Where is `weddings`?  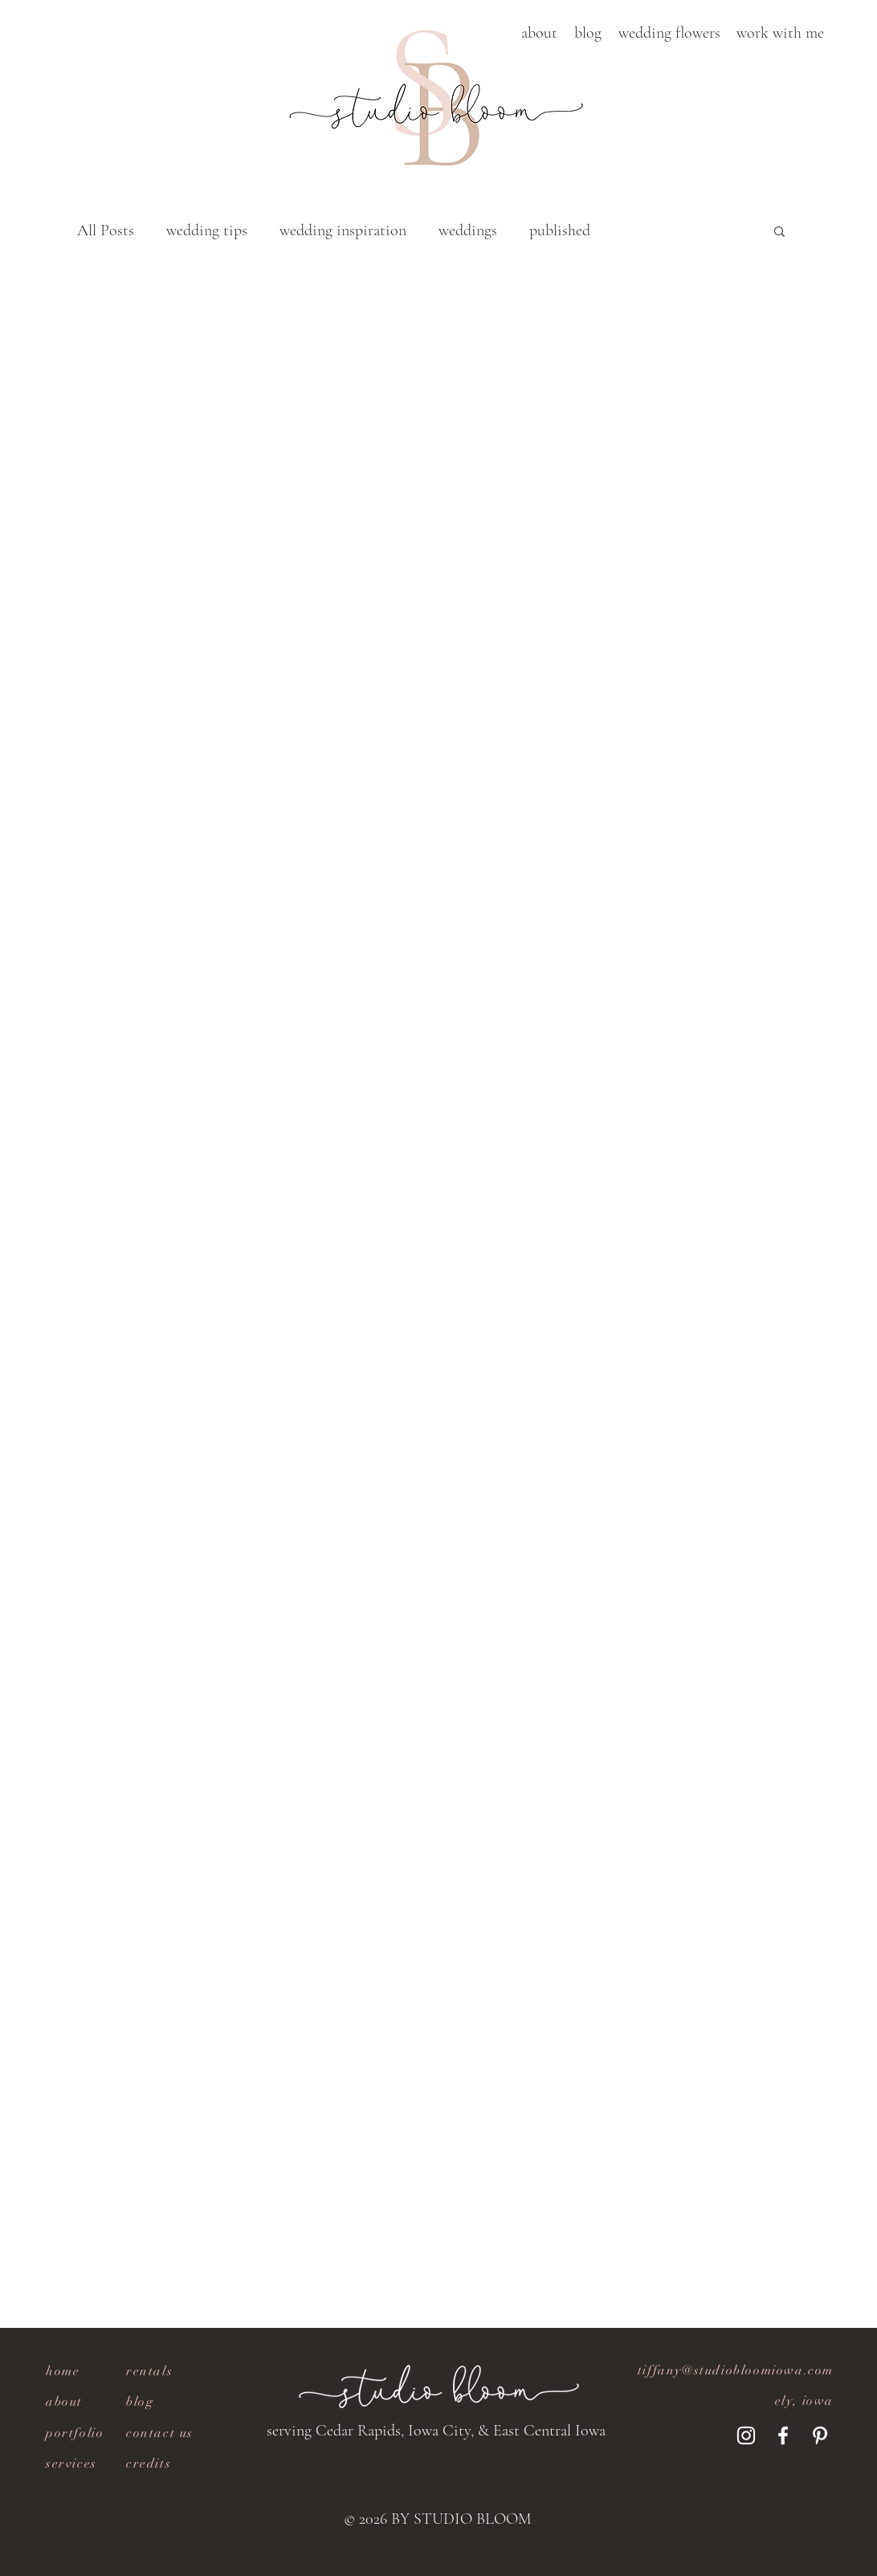
weddings is located at coordinates (467, 230).